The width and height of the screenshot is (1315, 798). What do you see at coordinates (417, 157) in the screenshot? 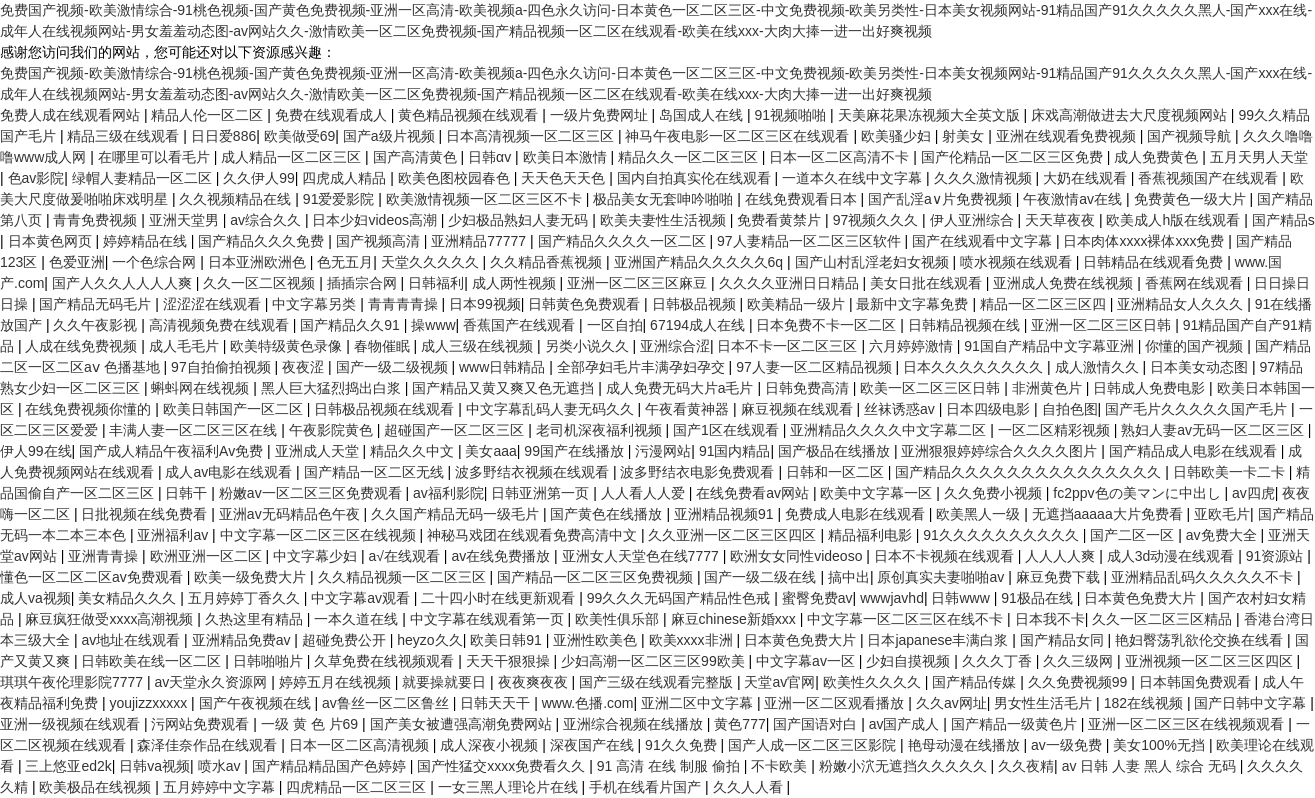
I see `国产高清黄色` at bounding box center [417, 157].